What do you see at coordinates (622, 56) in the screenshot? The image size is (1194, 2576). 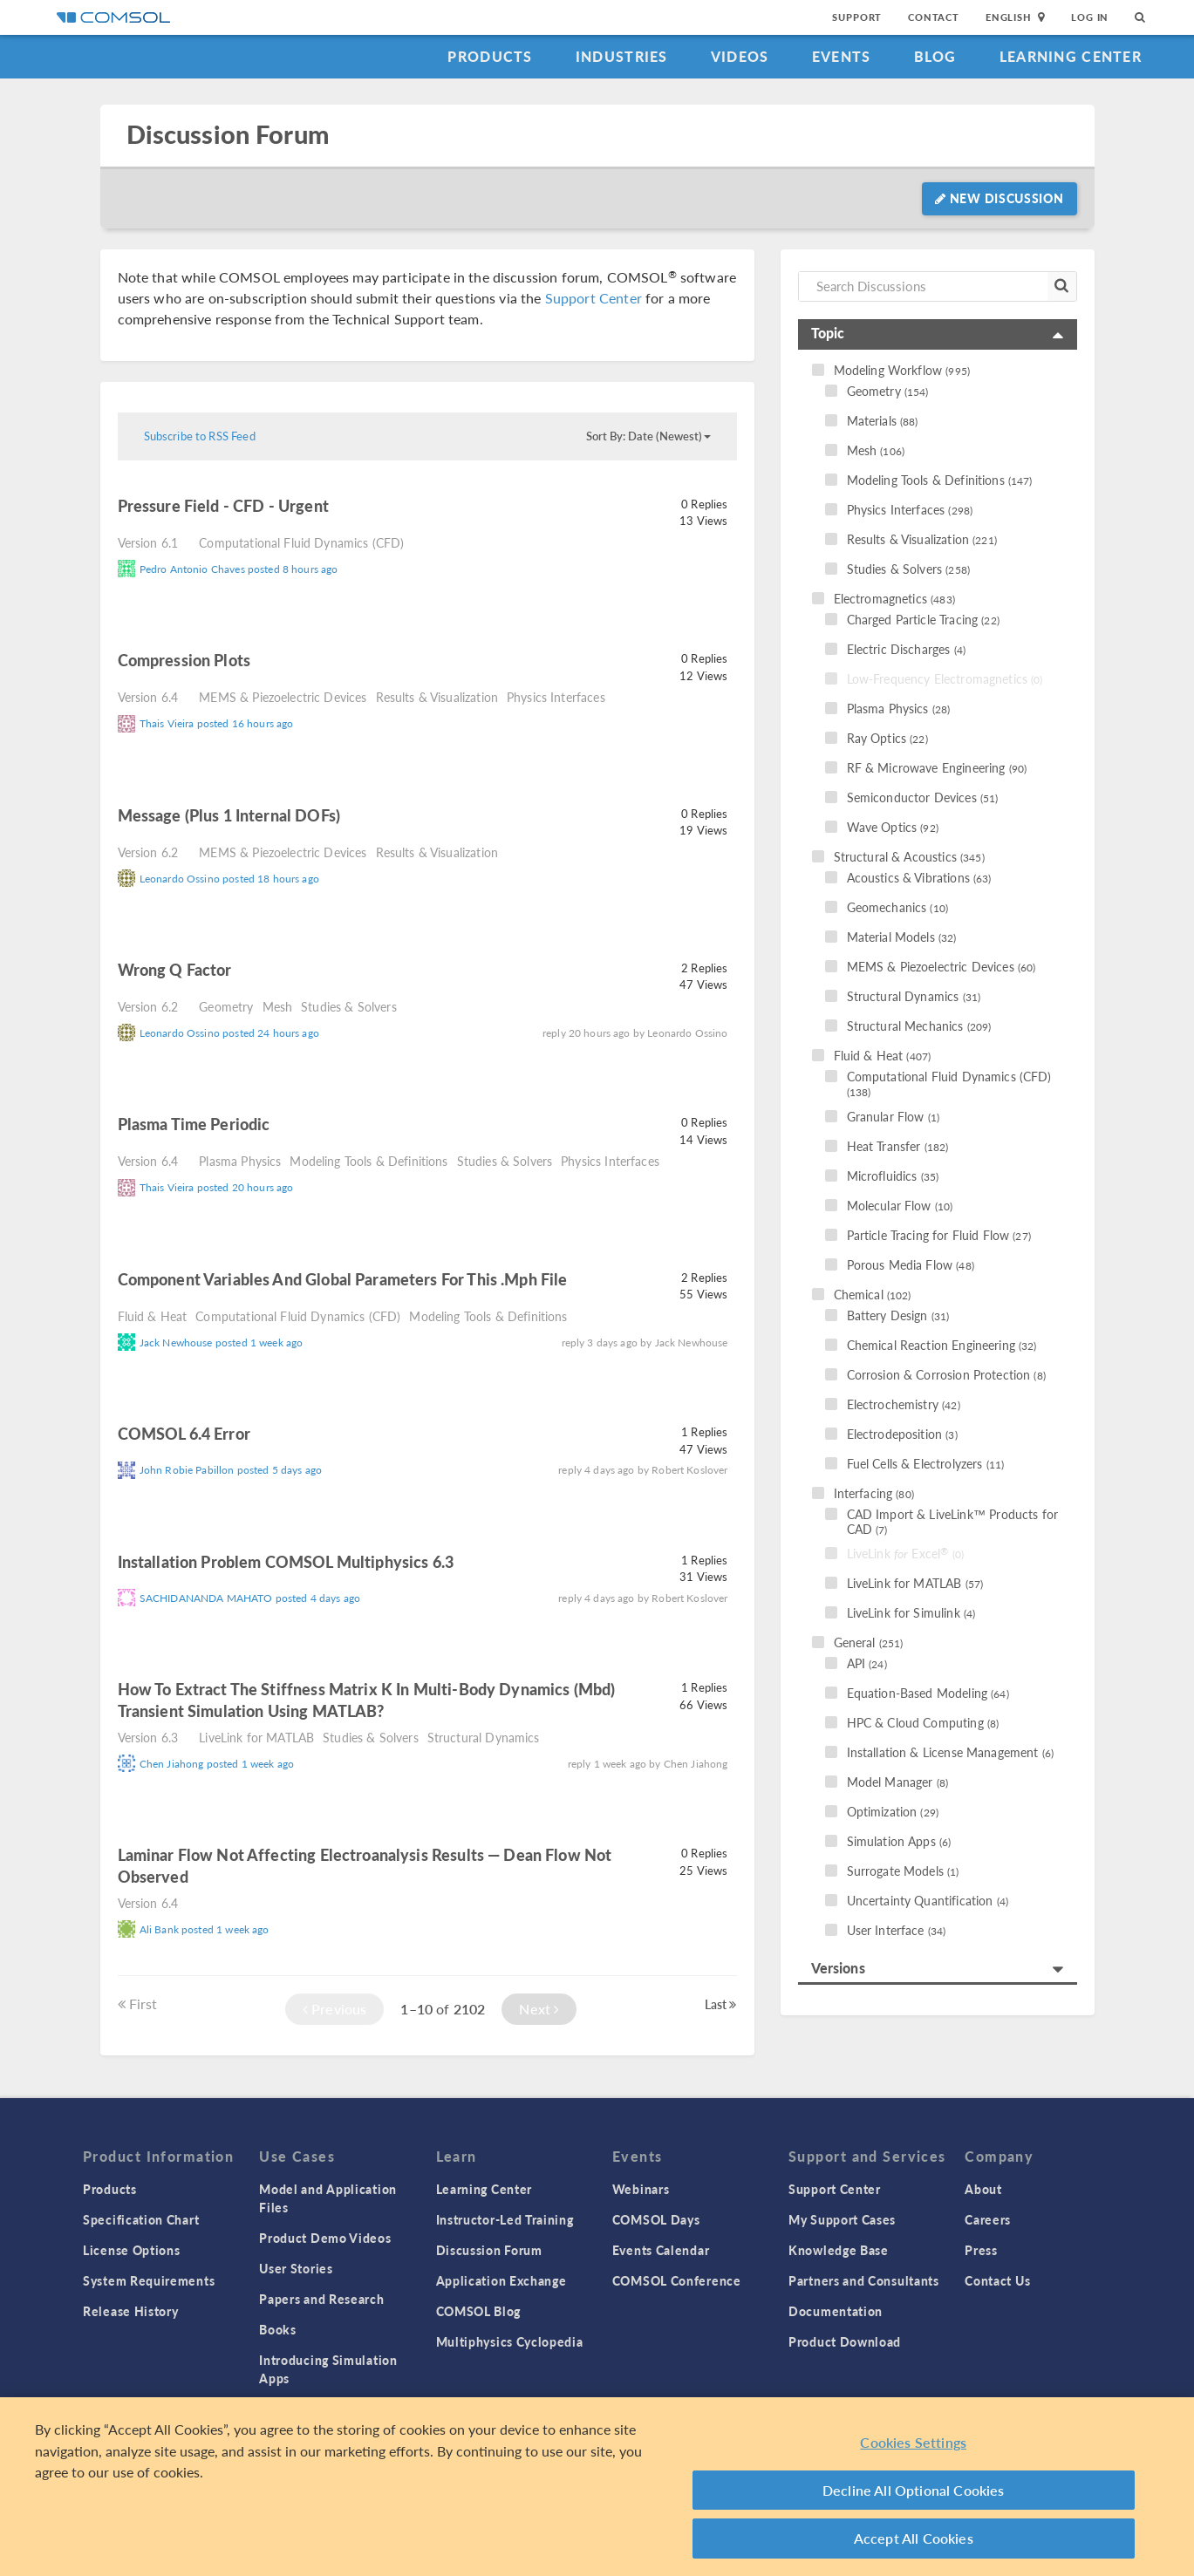 I see `Industries` at bounding box center [622, 56].